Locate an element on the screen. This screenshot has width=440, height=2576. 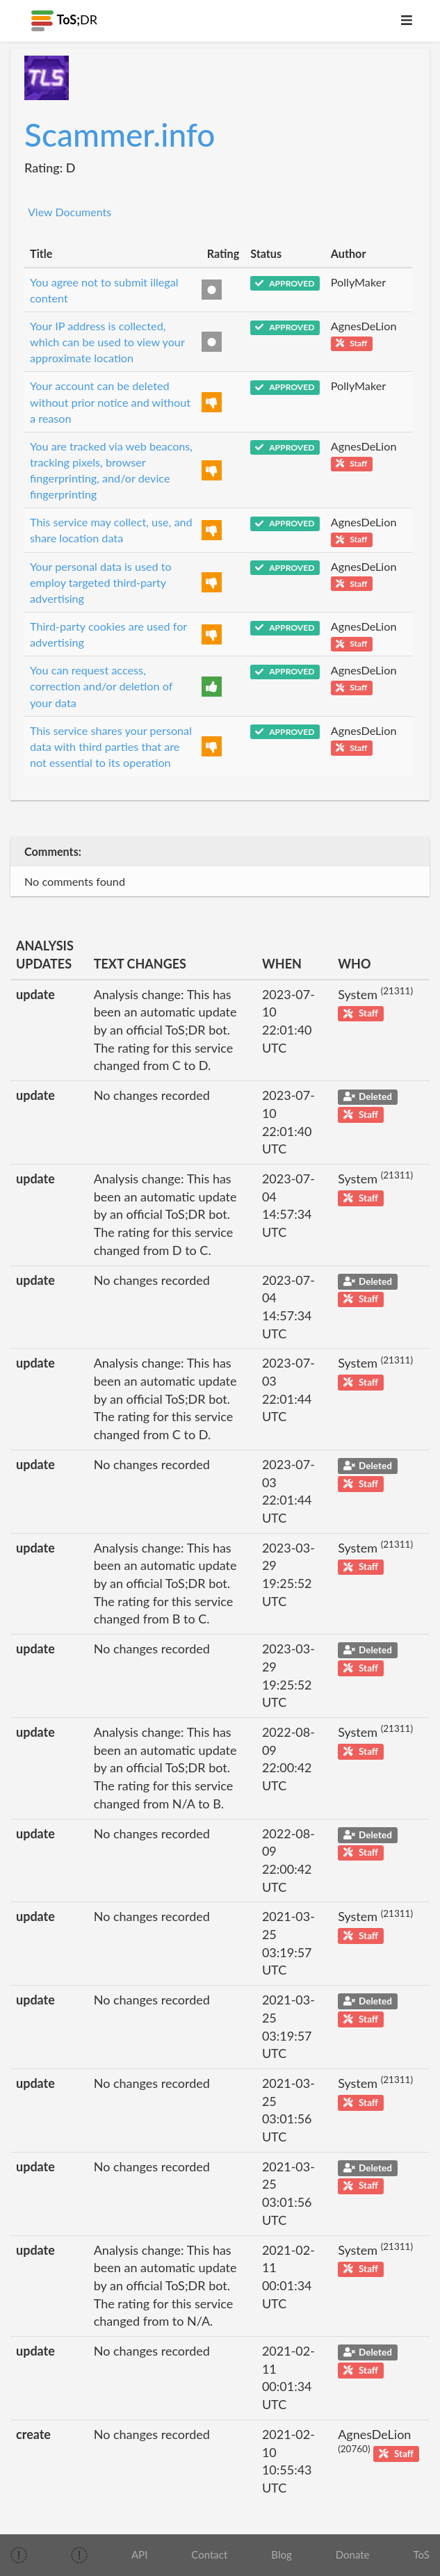
You can request access, correction and/or deletion of your data is located at coordinates (101, 685).